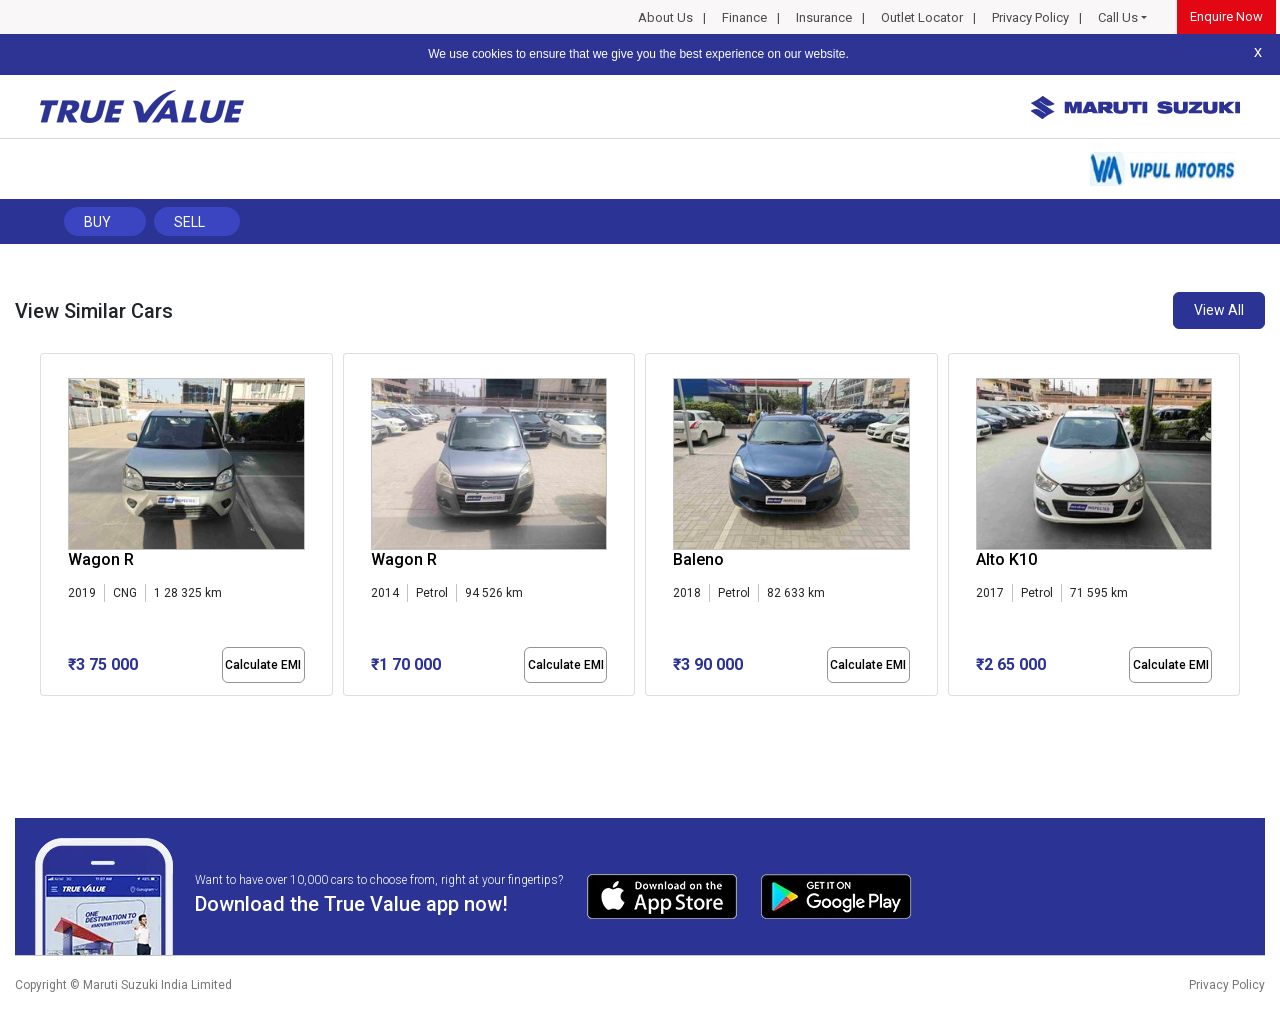 This screenshot has width=1280, height=1014. I want to click on View All, so click(1219, 310).